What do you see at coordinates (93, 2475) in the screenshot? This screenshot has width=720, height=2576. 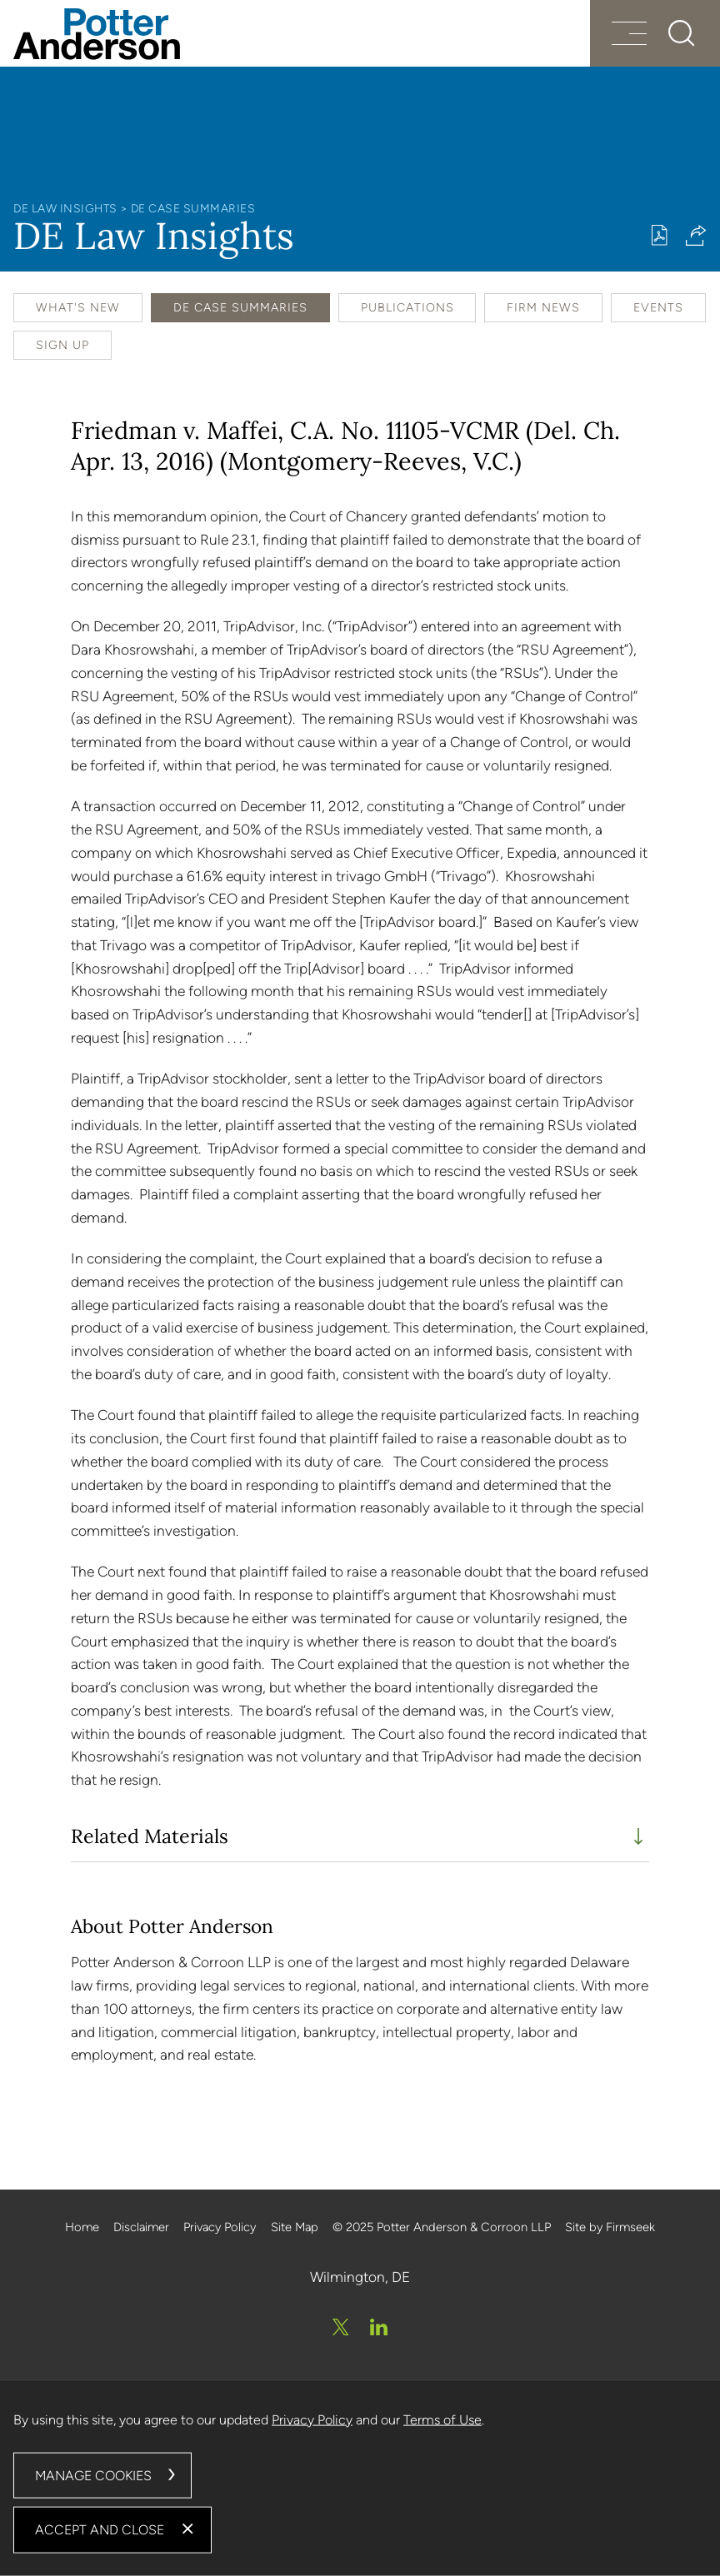 I see `Manage Cookies` at bounding box center [93, 2475].